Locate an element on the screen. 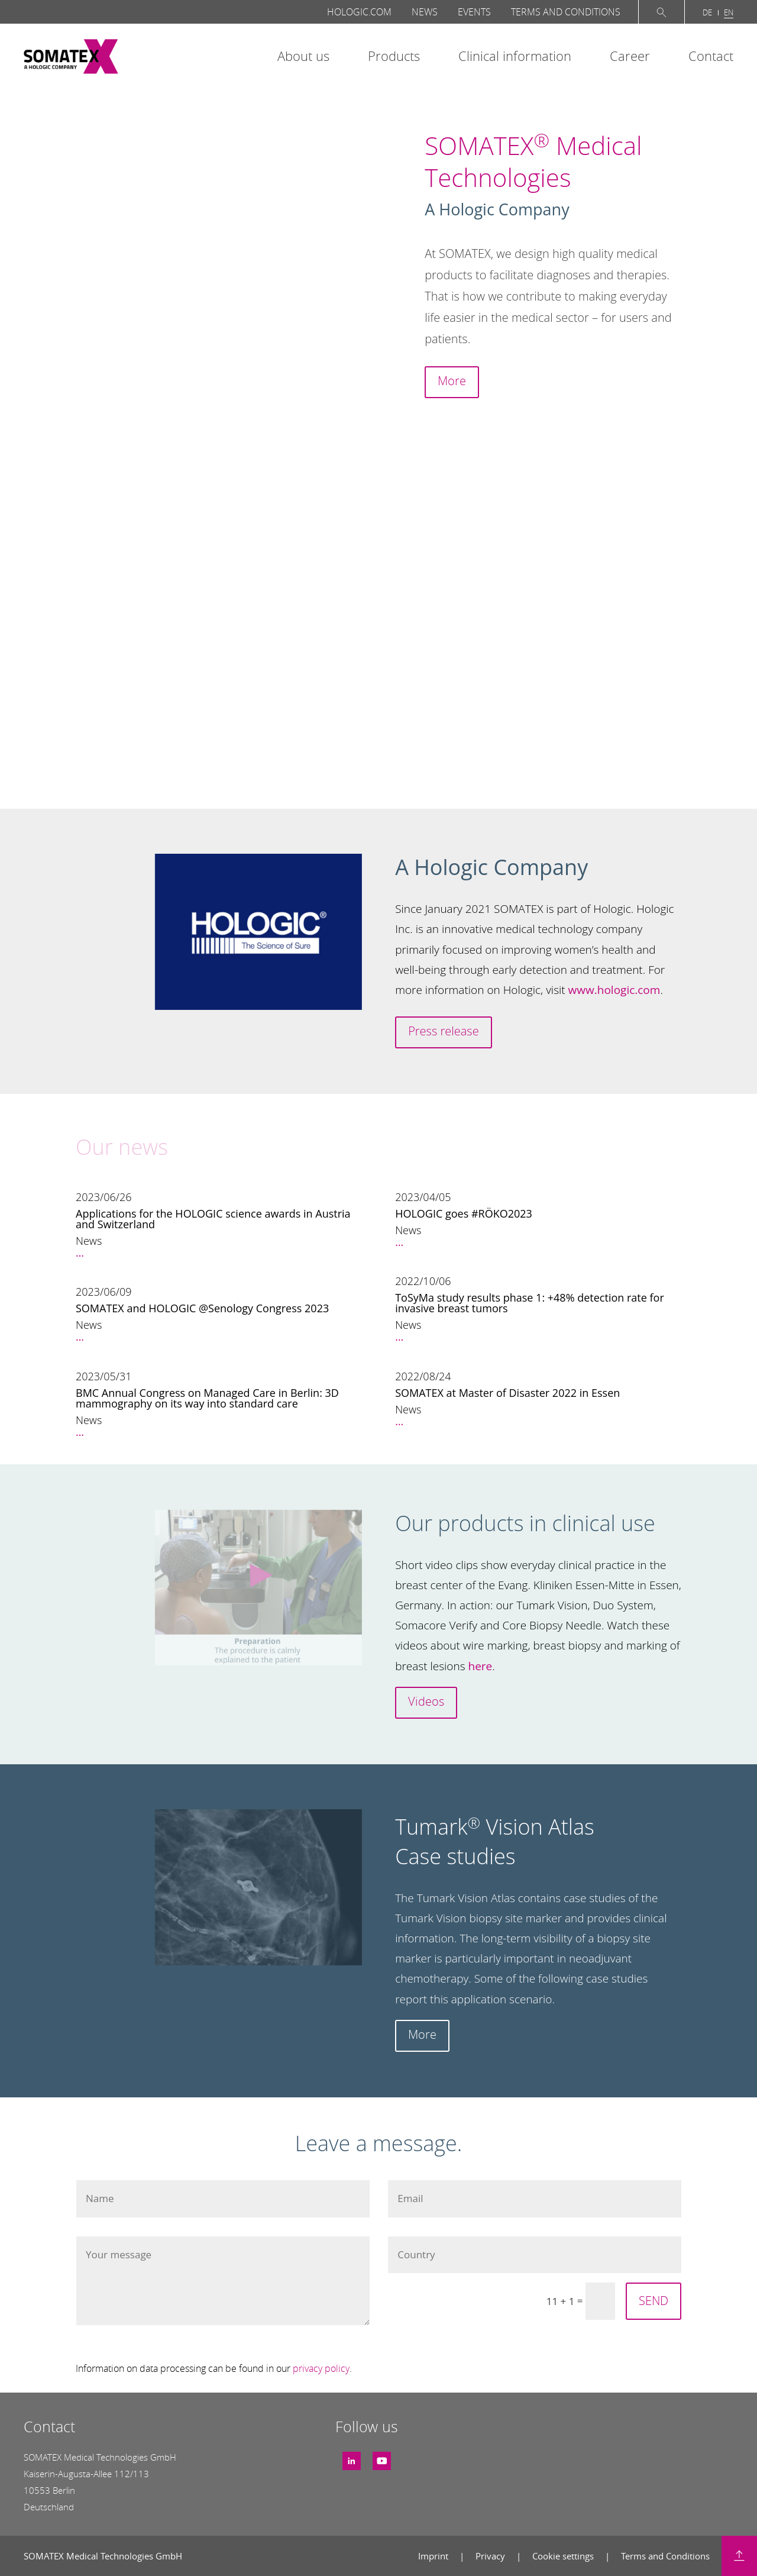 The image size is (757, 2576). Suche öffnen is located at coordinates (661, 12).